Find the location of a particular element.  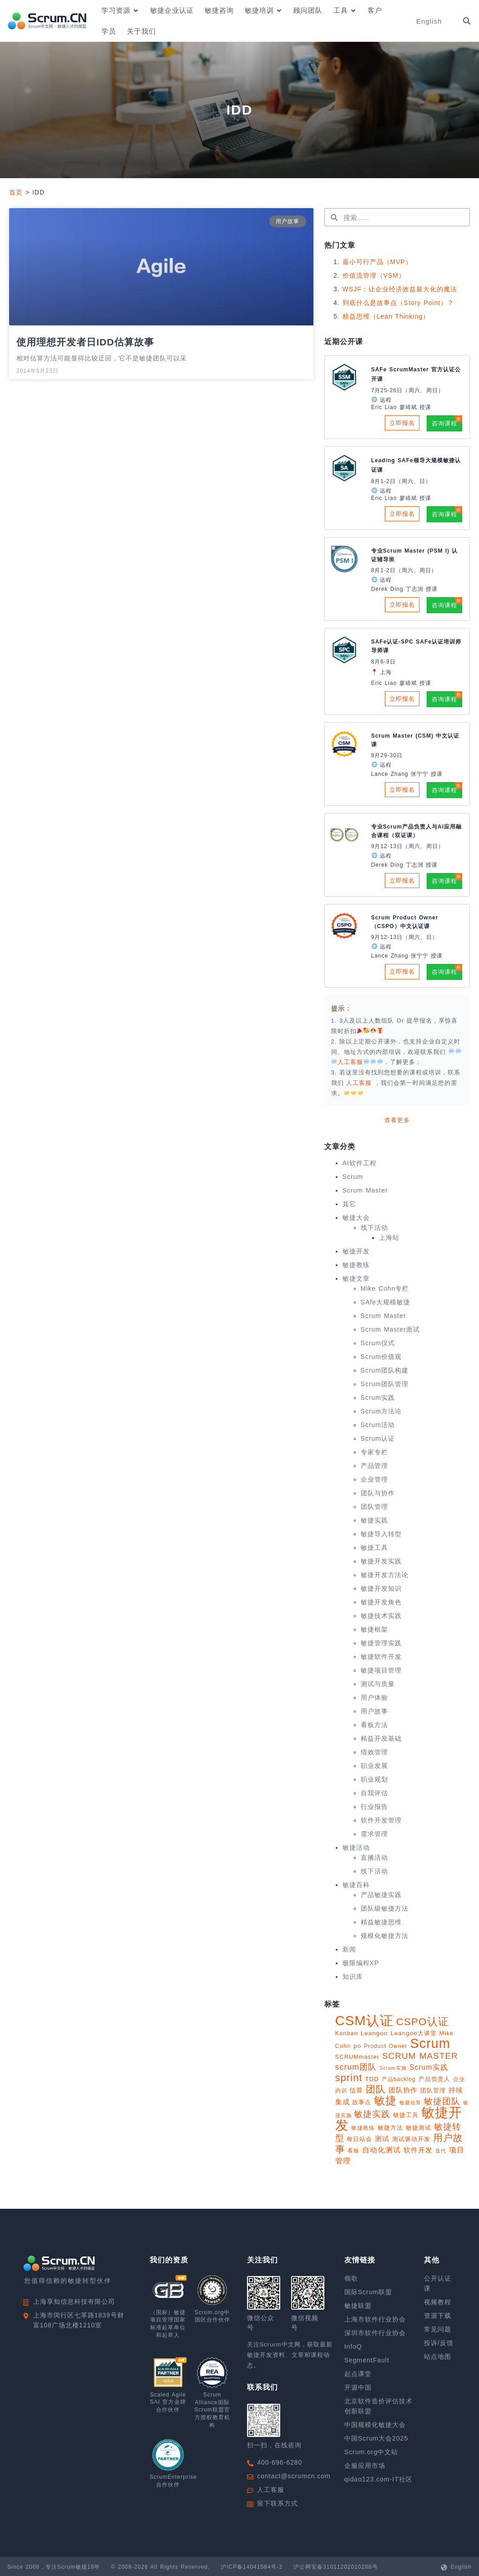

人工客服 is located at coordinates (360, 1082).